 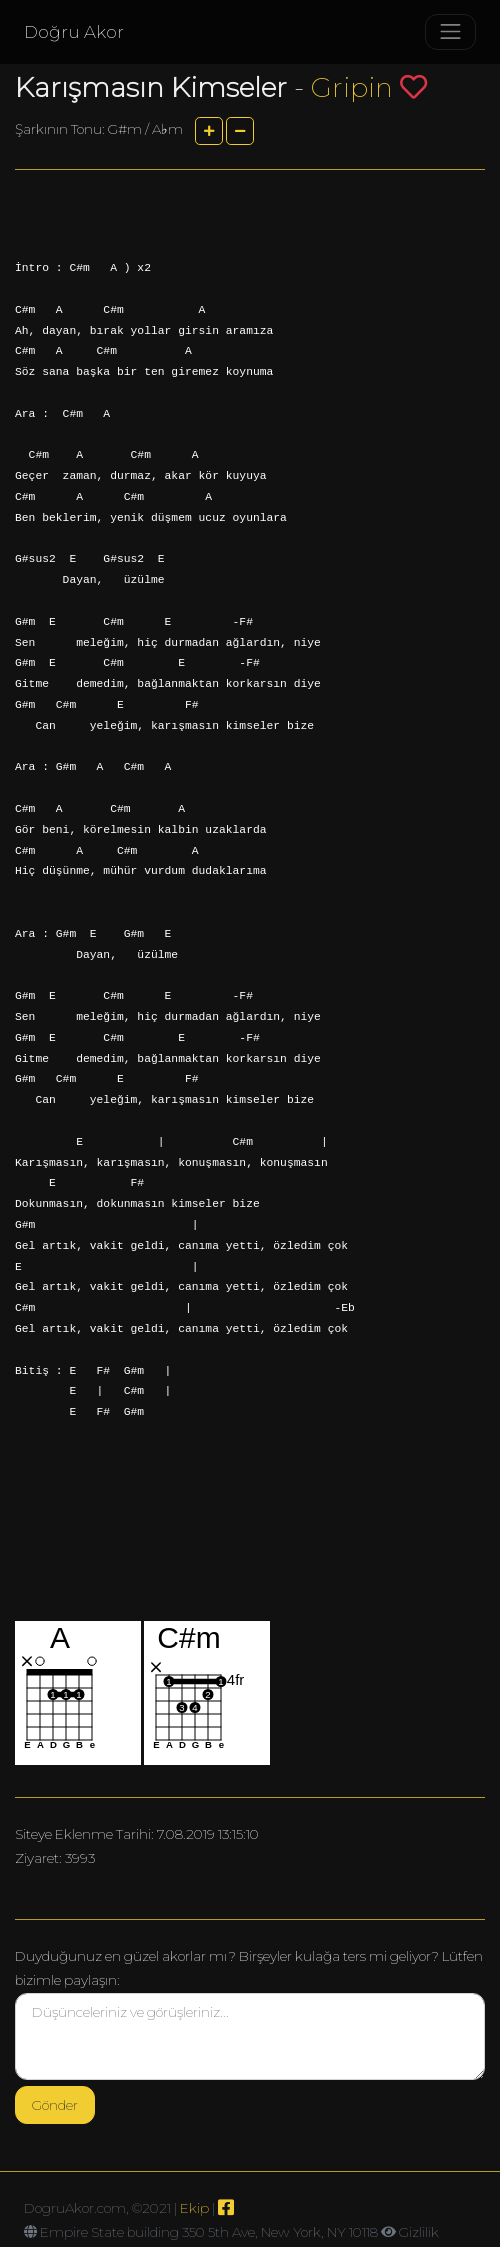 What do you see at coordinates (55, 2105) in the screenshot?
I see `Gönder` at bounding box center [55, 2105].